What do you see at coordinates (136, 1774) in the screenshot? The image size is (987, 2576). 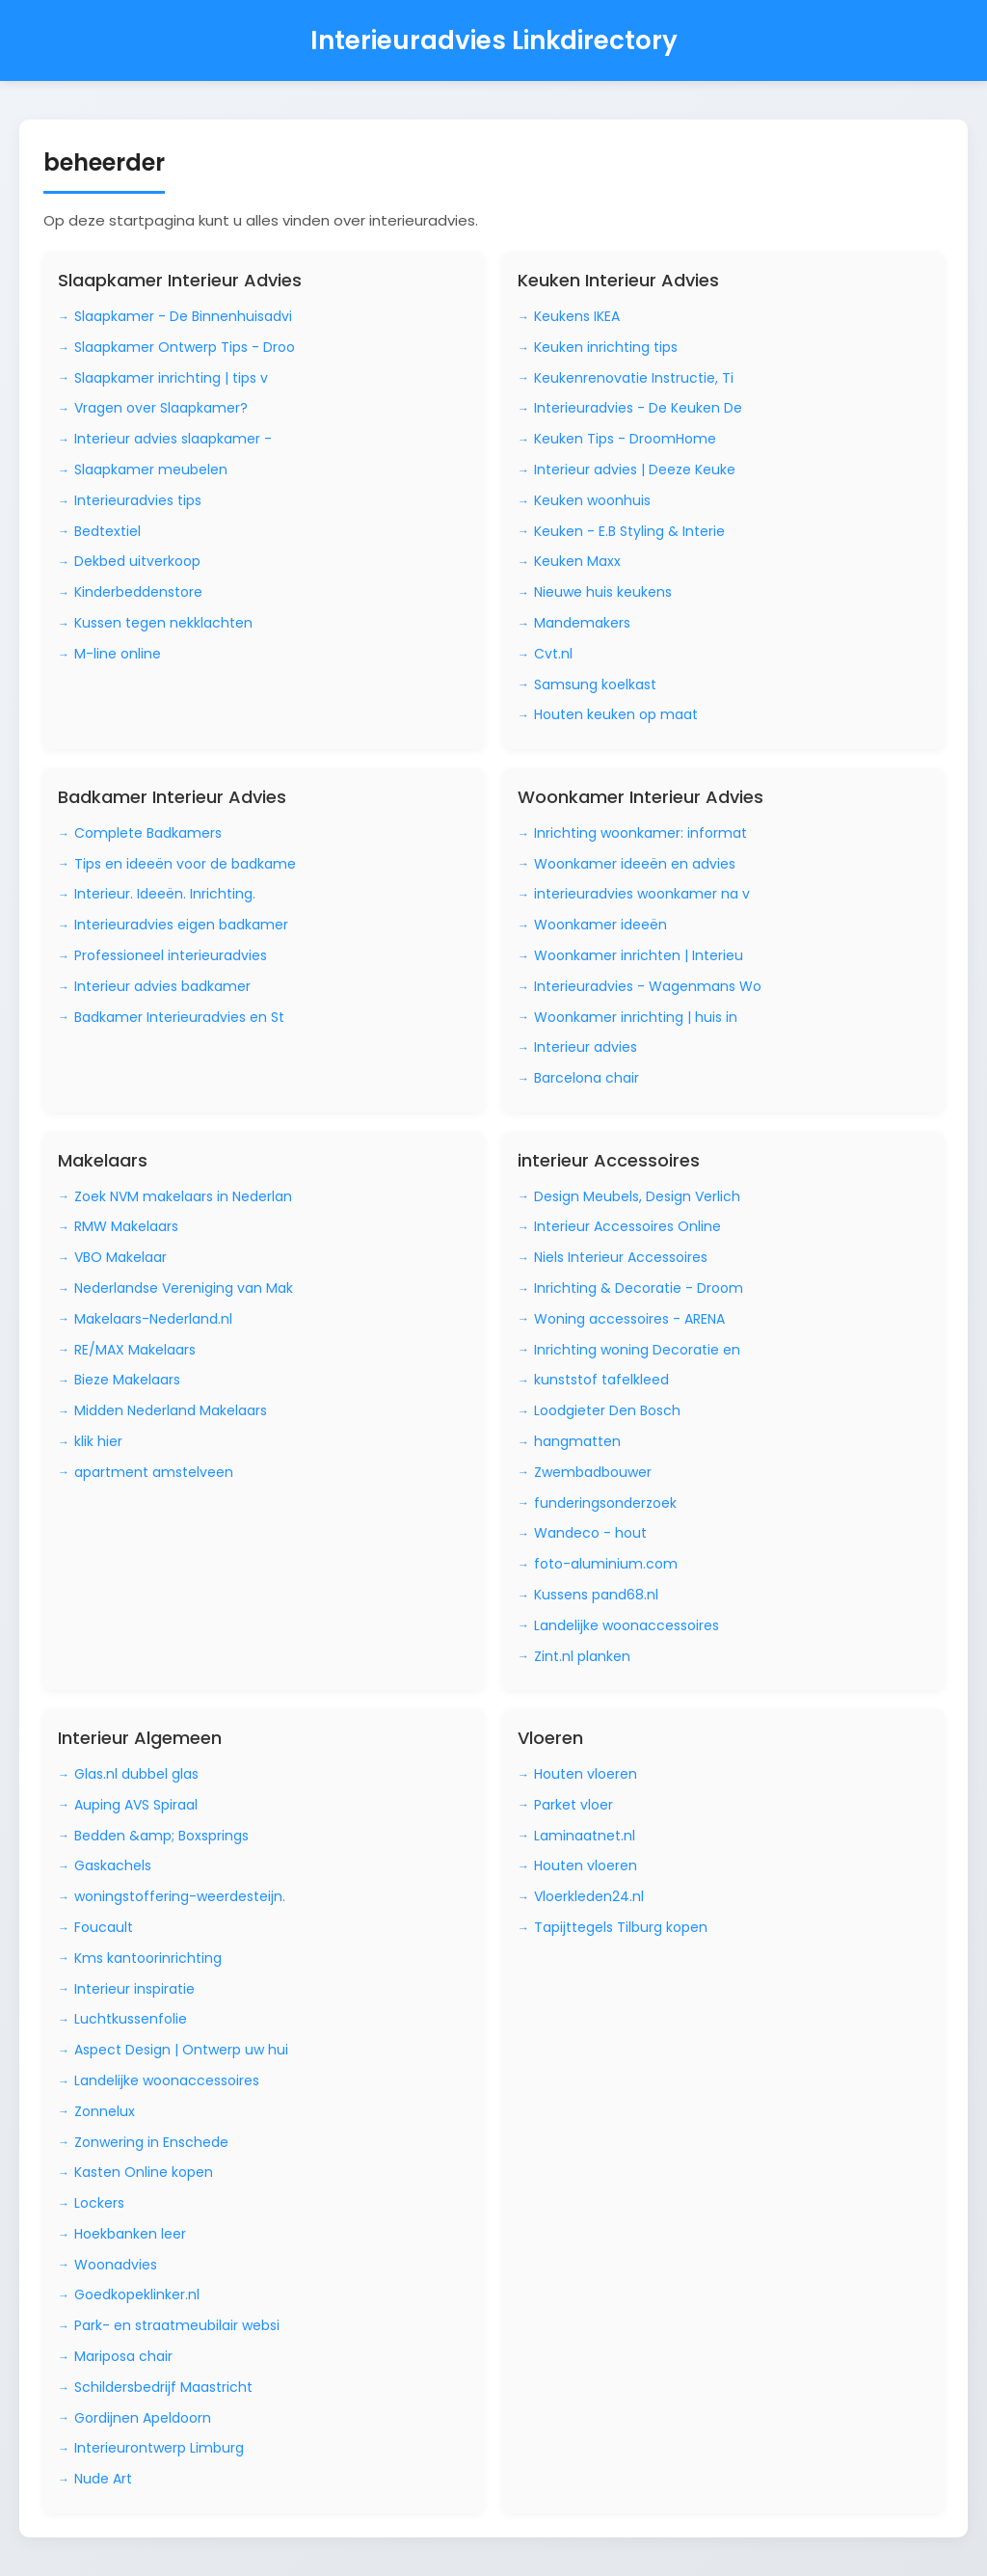 I see `Glas.nl dubbel glas [Bezoek Glas.nl dubbel glas]` at bounding box center [136, 1774].